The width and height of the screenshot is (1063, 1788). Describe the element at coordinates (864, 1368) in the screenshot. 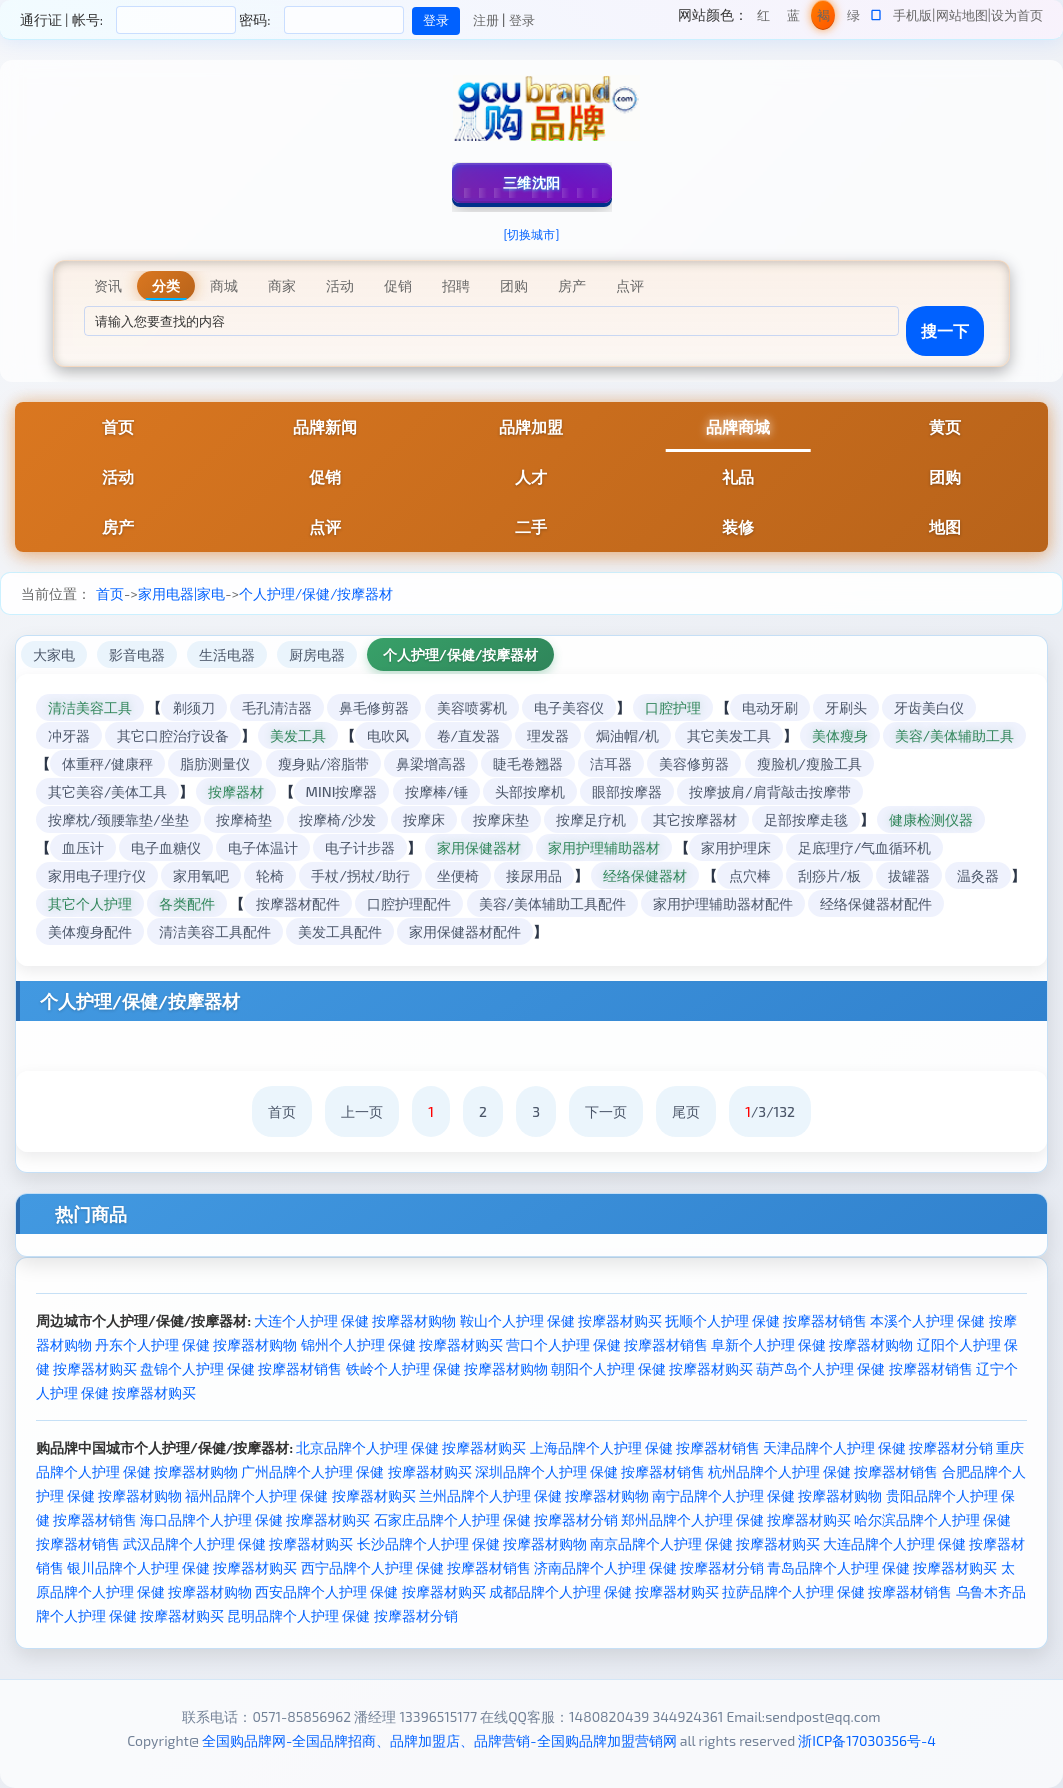

I see `葫芦岛个人护理 保健 按摩器材销售` at that location.